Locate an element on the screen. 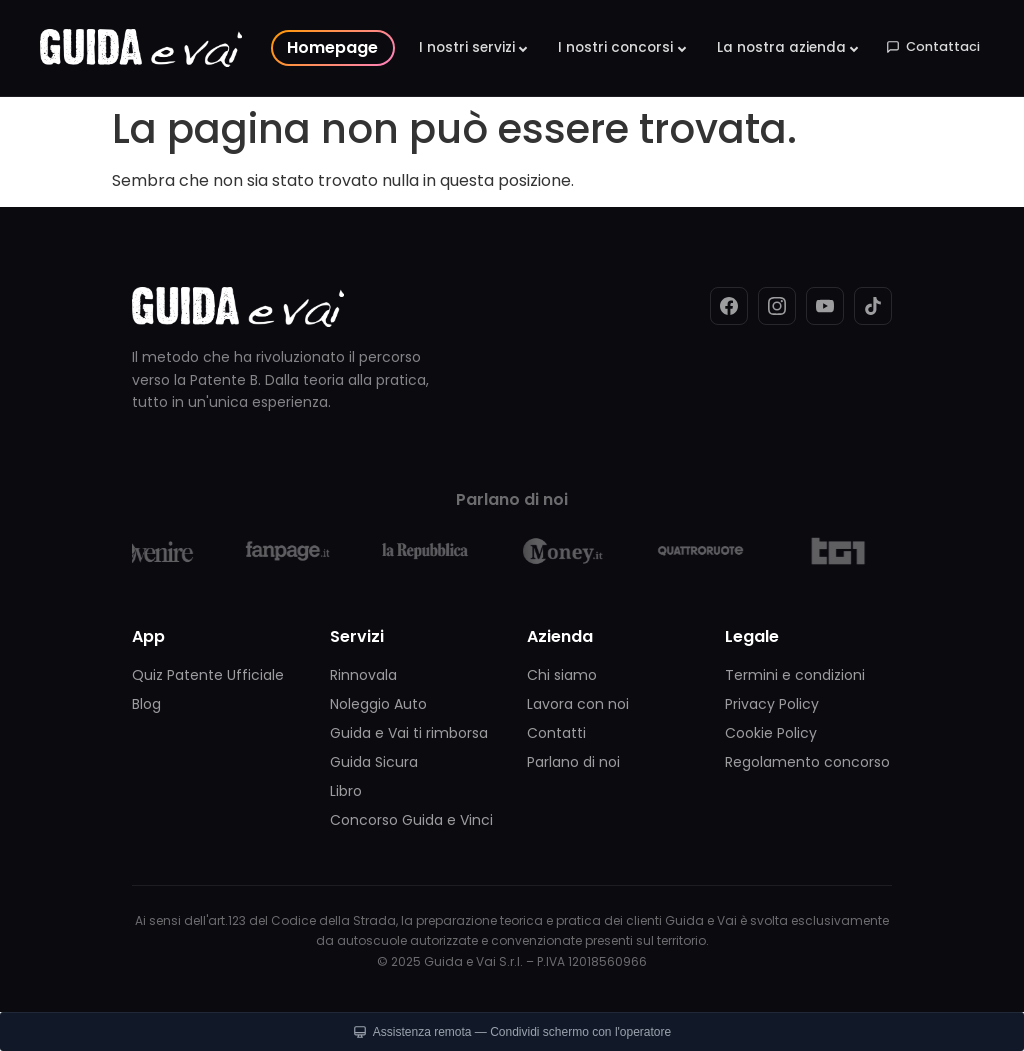  Guida Sicura is located at coordinates (374, 762).